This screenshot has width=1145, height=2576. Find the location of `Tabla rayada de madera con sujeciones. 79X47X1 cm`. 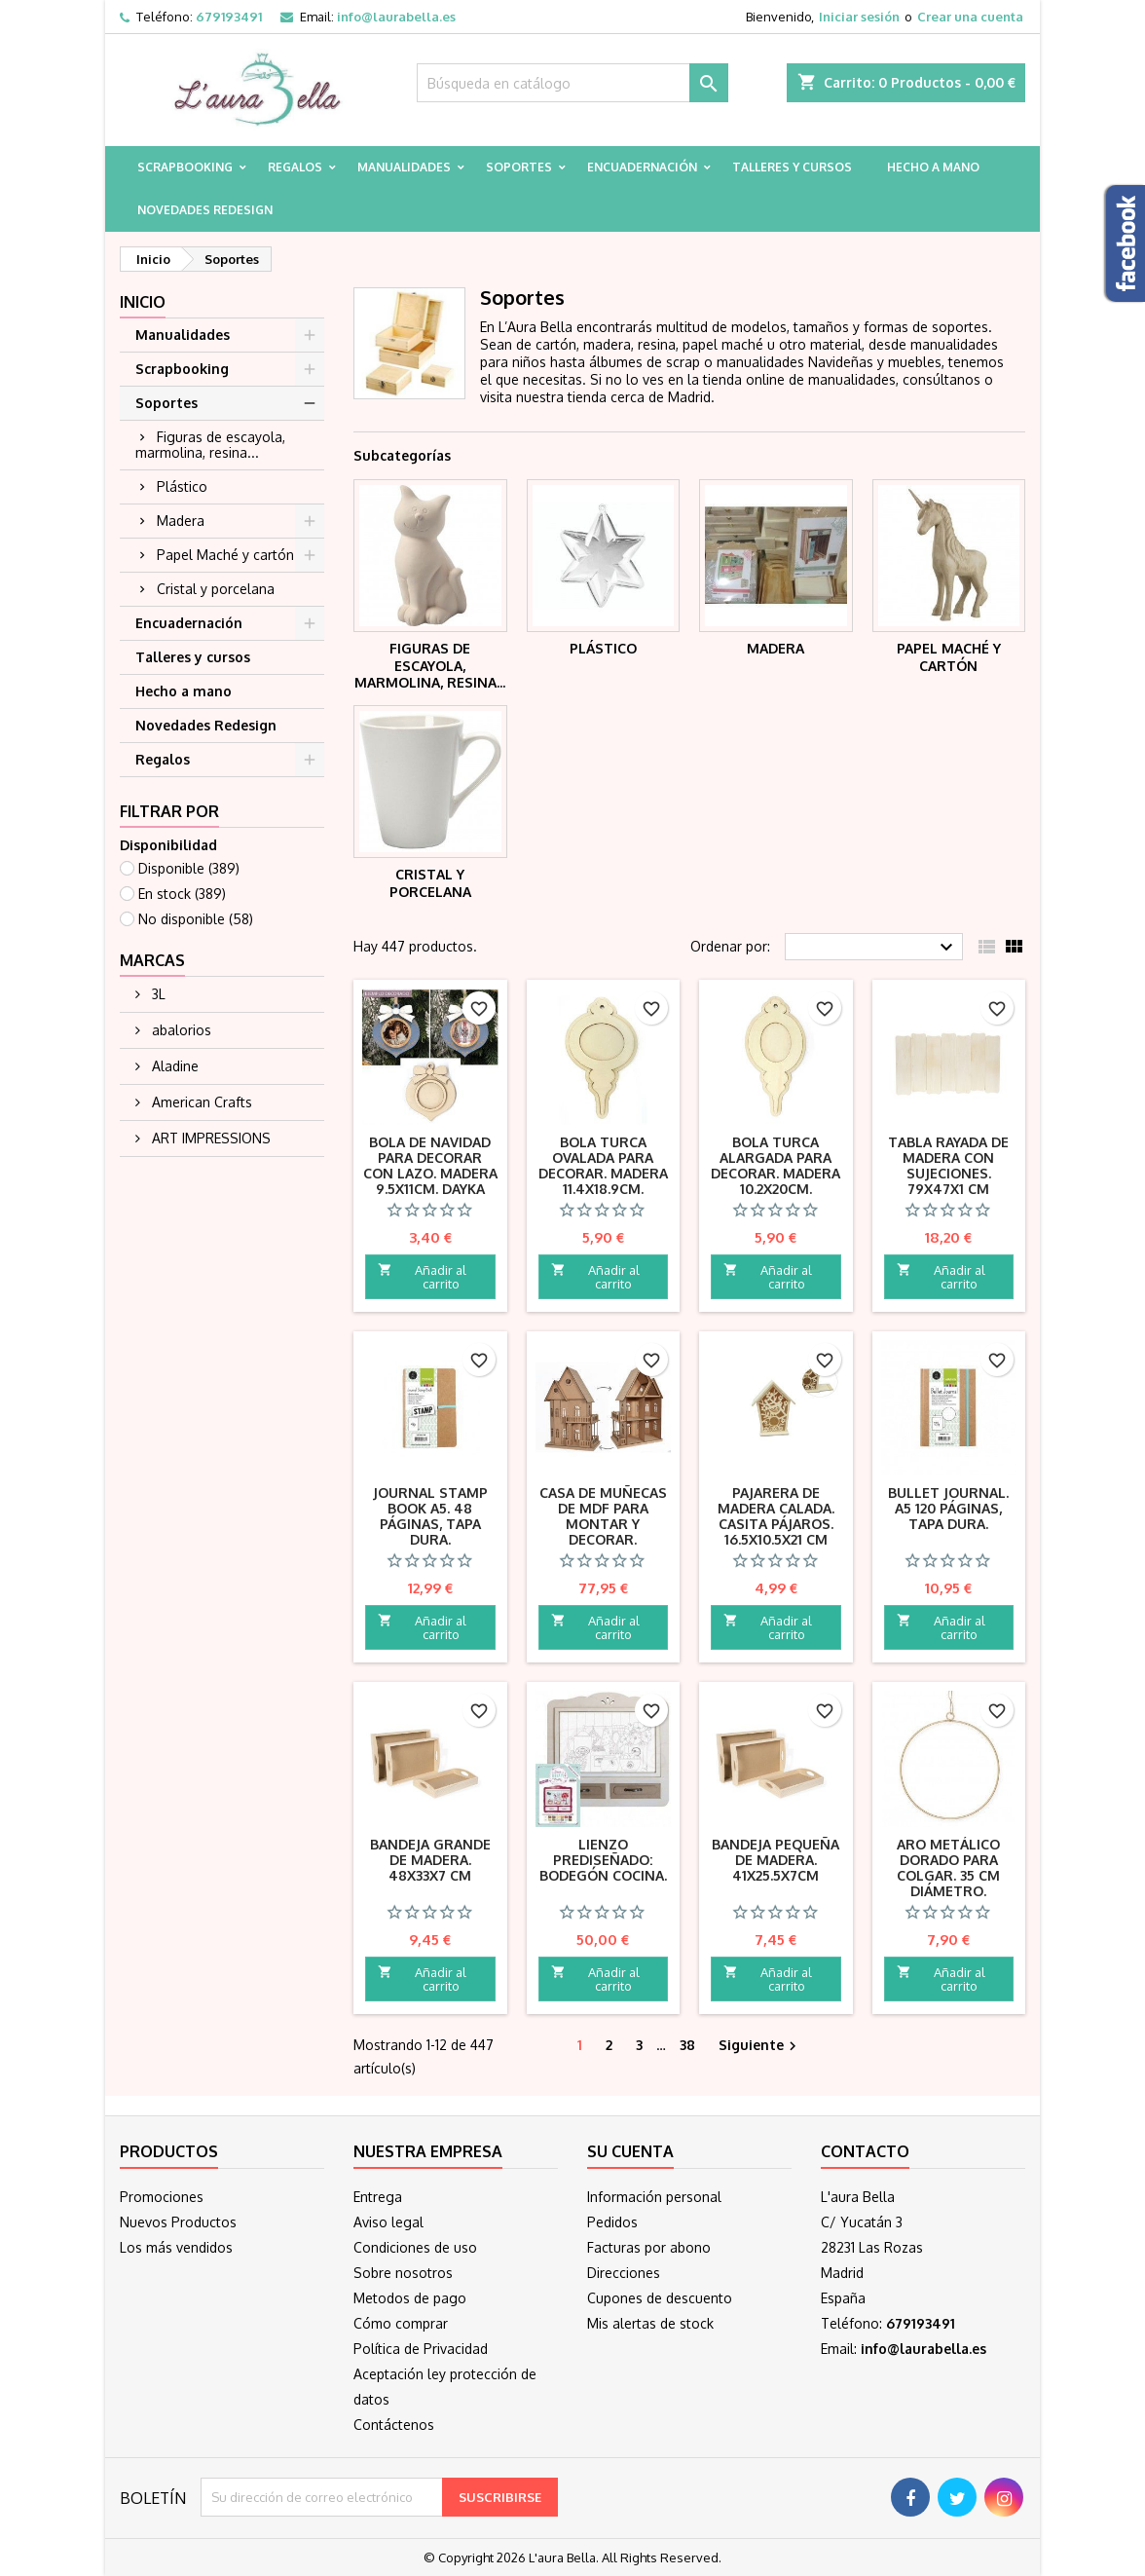

Tabla rayada de madera con sujeciones. 79X47X1 cm is located at coordinates (948, 1165).